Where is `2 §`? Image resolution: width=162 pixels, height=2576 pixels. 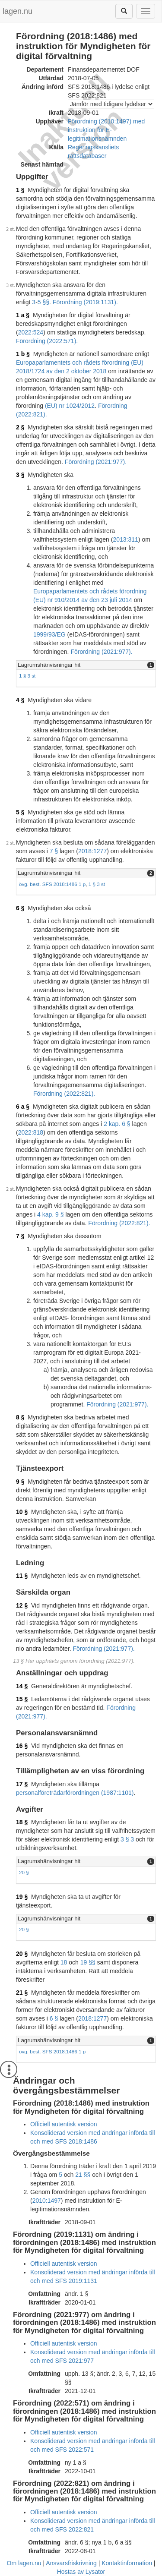
2 § is located at coordinates (20, 427).